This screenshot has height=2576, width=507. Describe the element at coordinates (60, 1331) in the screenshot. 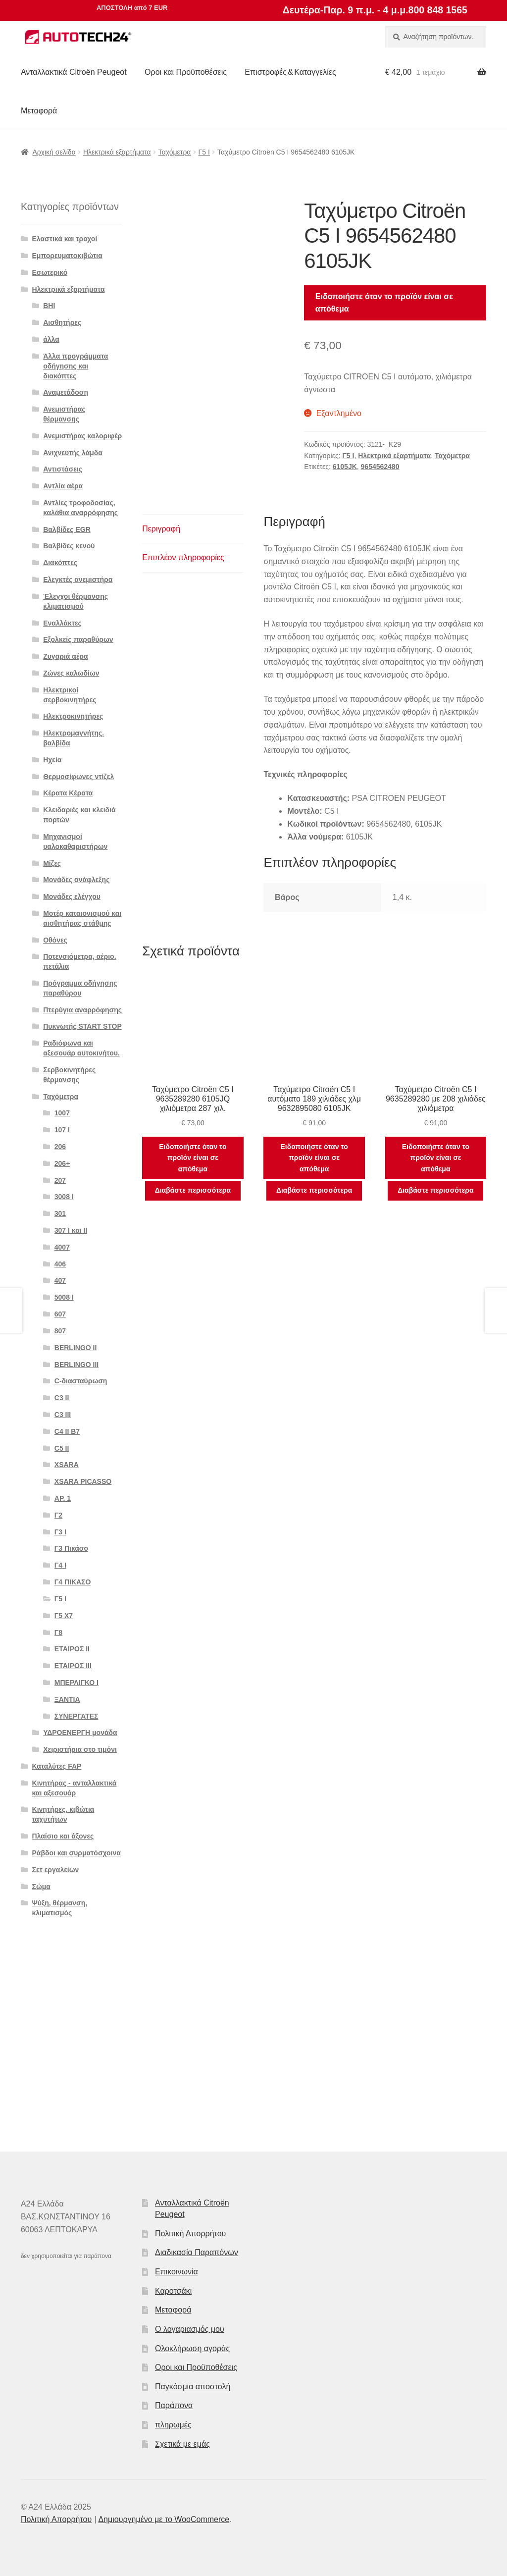

I see `807` at that location.